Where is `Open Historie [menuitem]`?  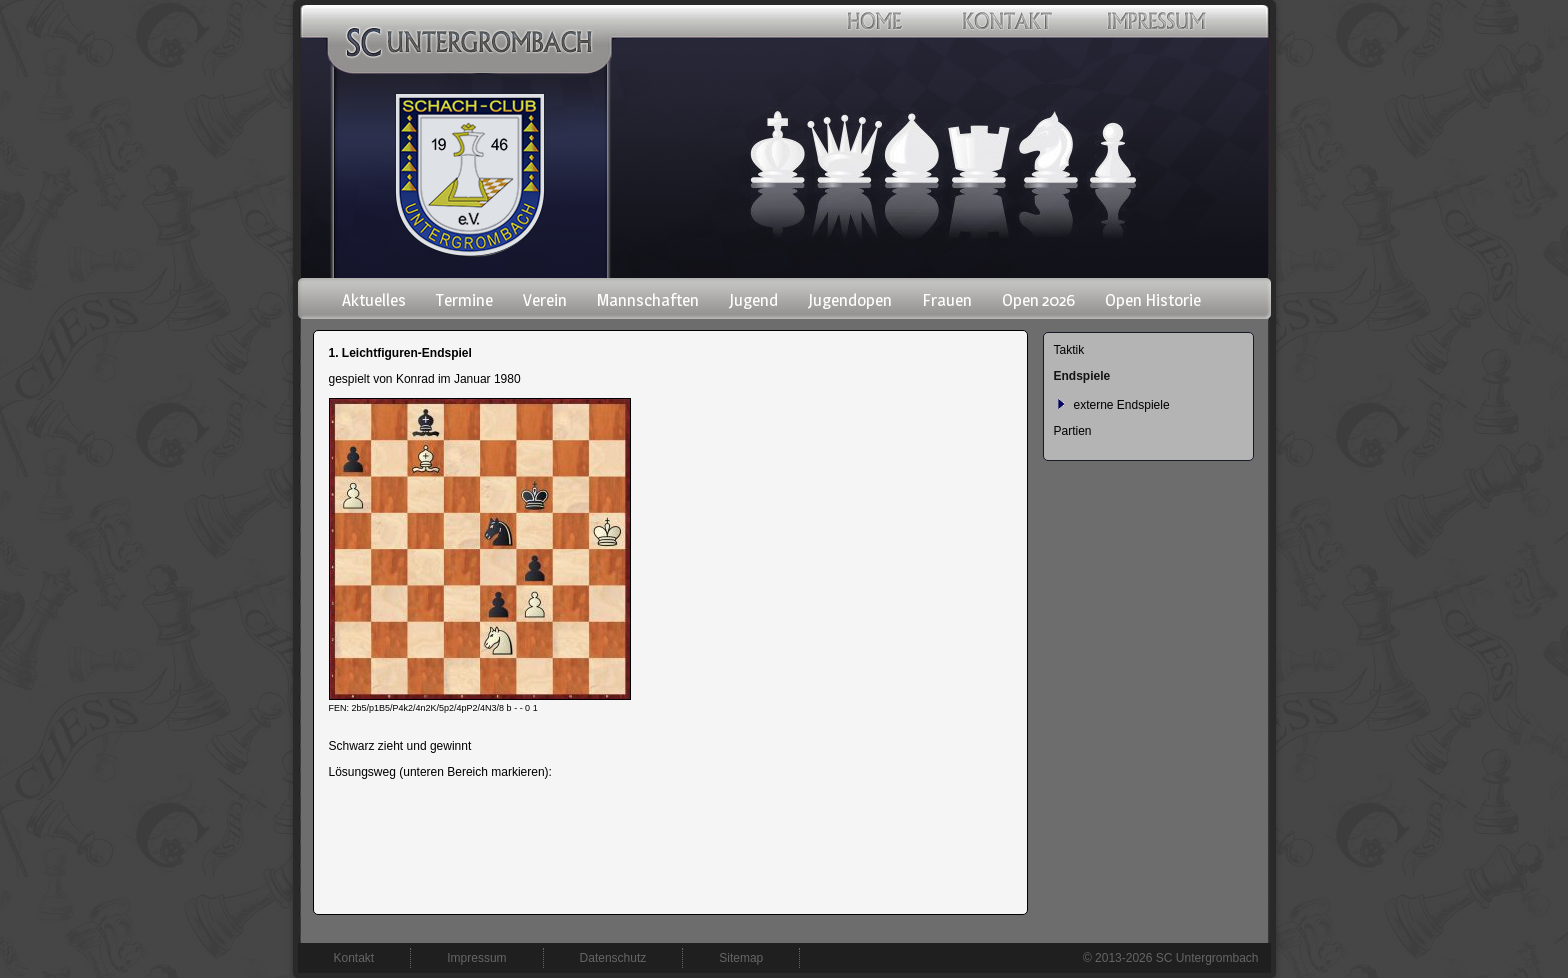
Open Historie [menuitem] is located at coordinates (1153, 300).